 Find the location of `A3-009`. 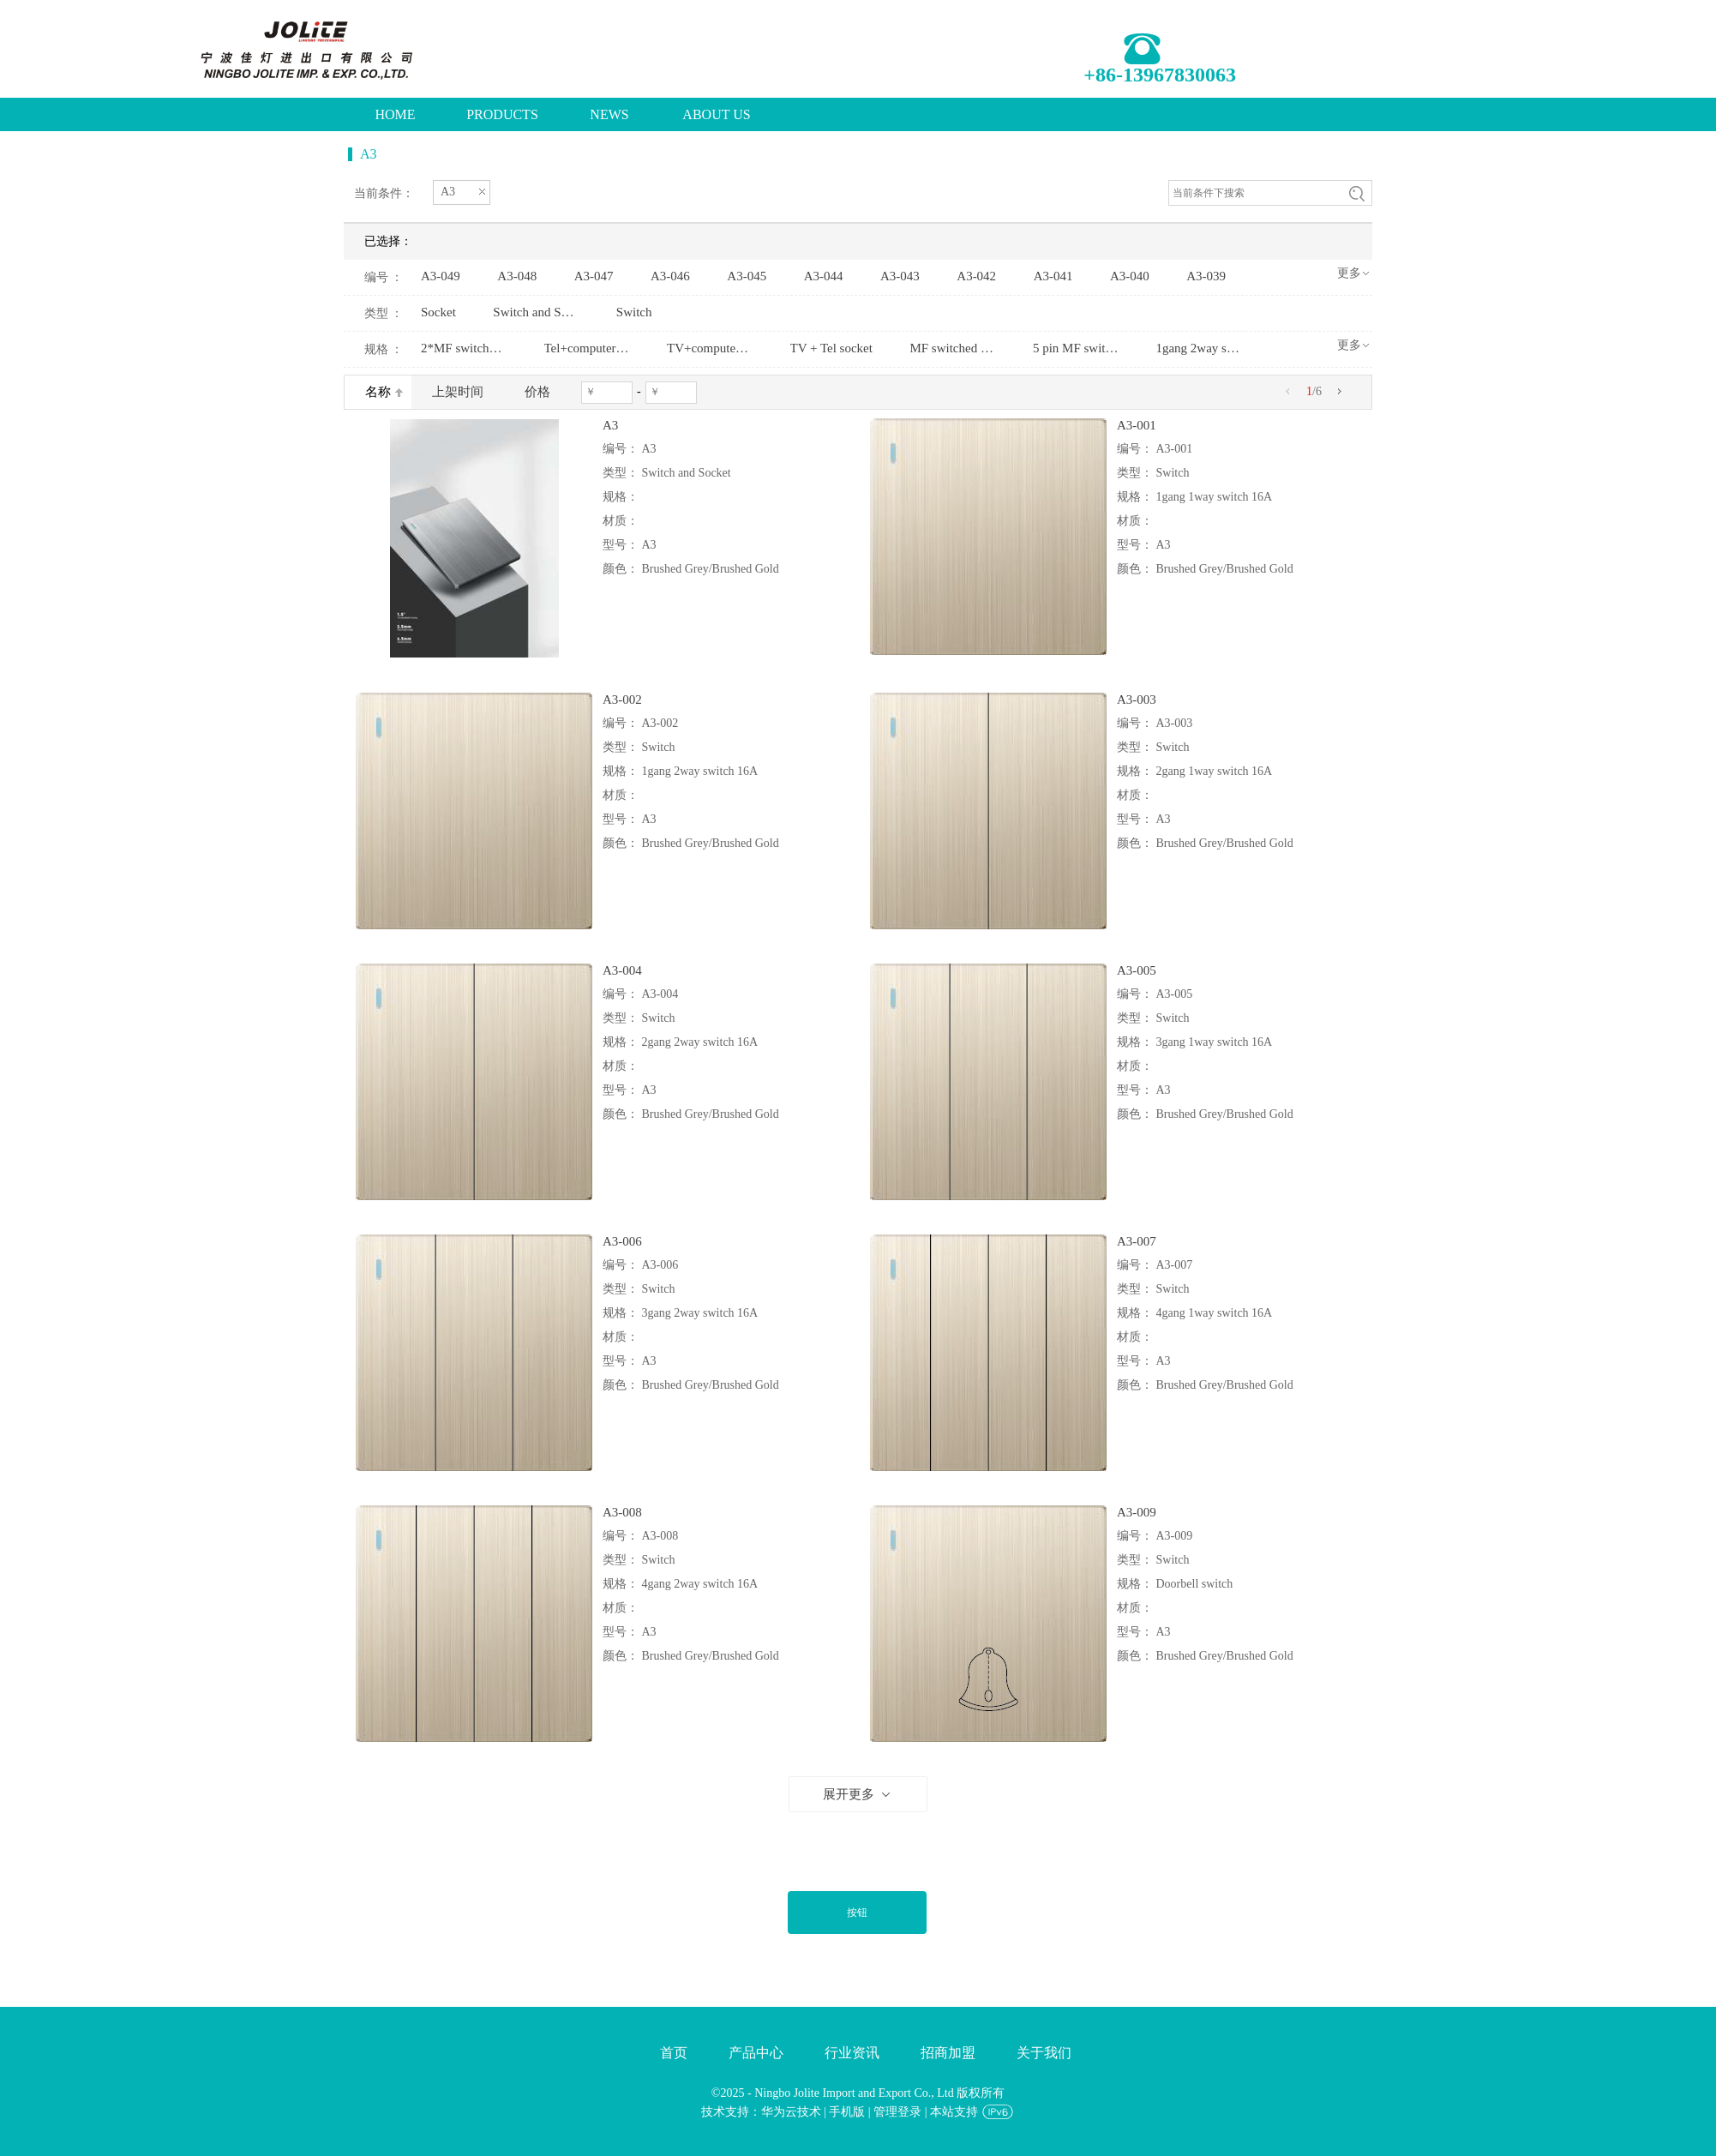

A3-009 is located at coordinates (1136, 1512).